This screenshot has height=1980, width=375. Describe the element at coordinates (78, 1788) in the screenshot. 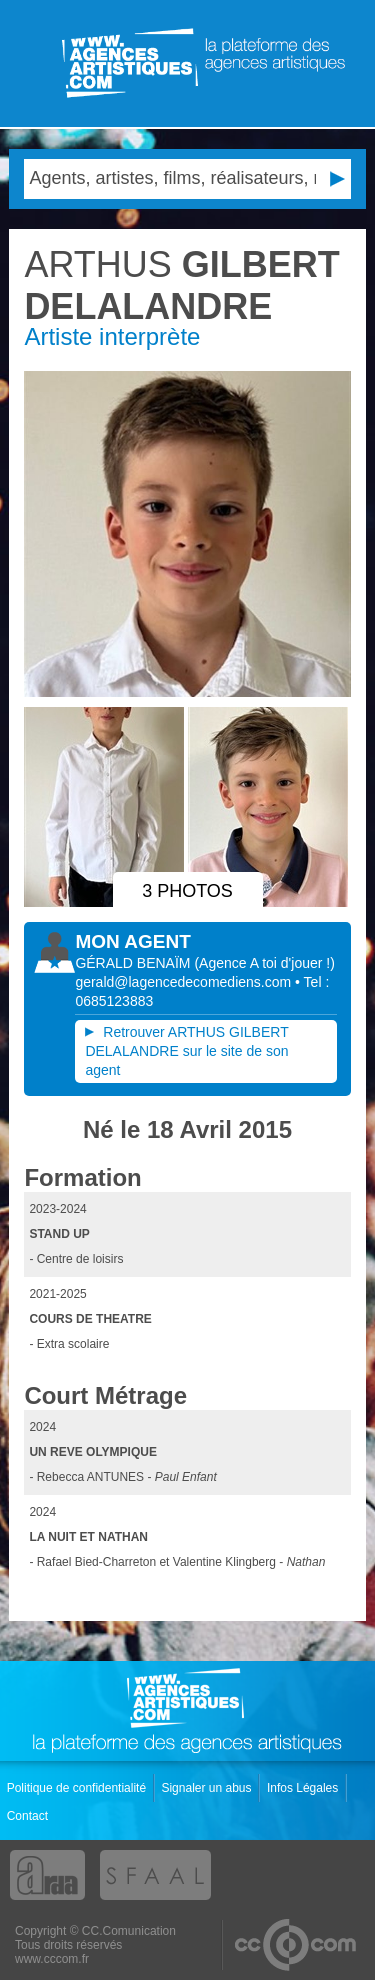

I see `Politique de confidentialité` at that location.